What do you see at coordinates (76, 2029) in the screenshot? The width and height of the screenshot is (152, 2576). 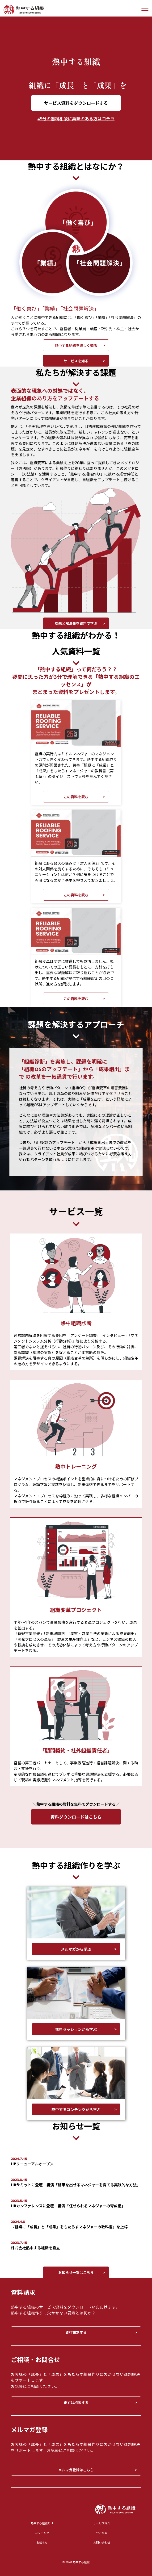 I see `無料セッションから学ぶ` at bounding box center [76, 2029].